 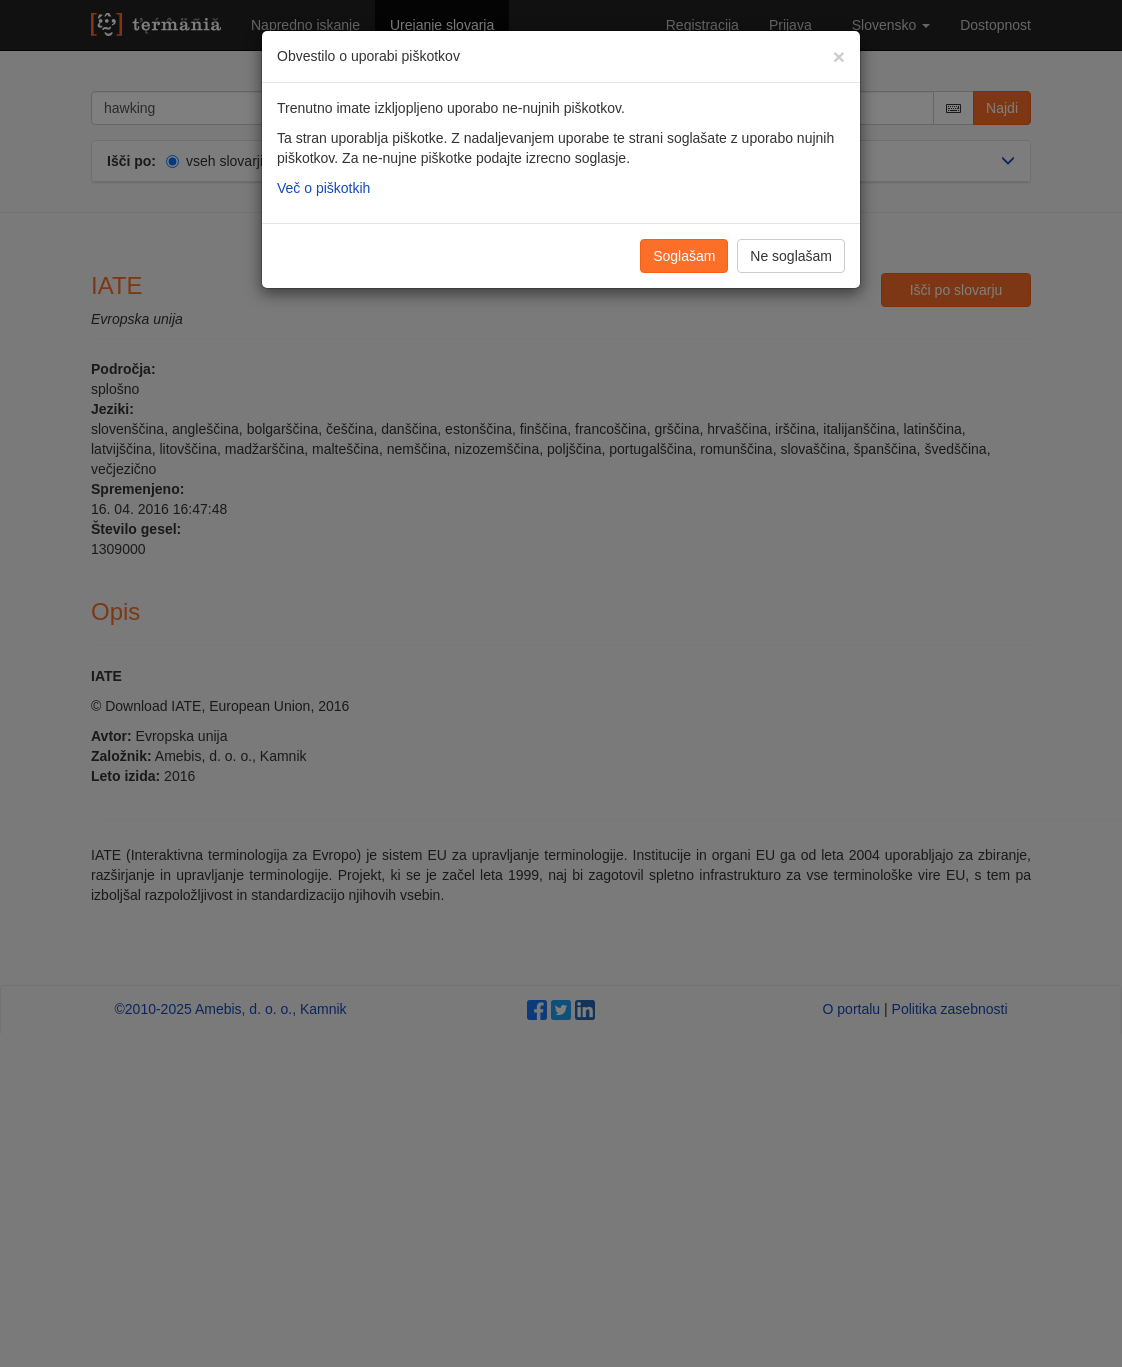 What do you see at coordinates (323, 188) in the screenshot?
I see `Več o piškotkih` at bounding box center [323, 188].